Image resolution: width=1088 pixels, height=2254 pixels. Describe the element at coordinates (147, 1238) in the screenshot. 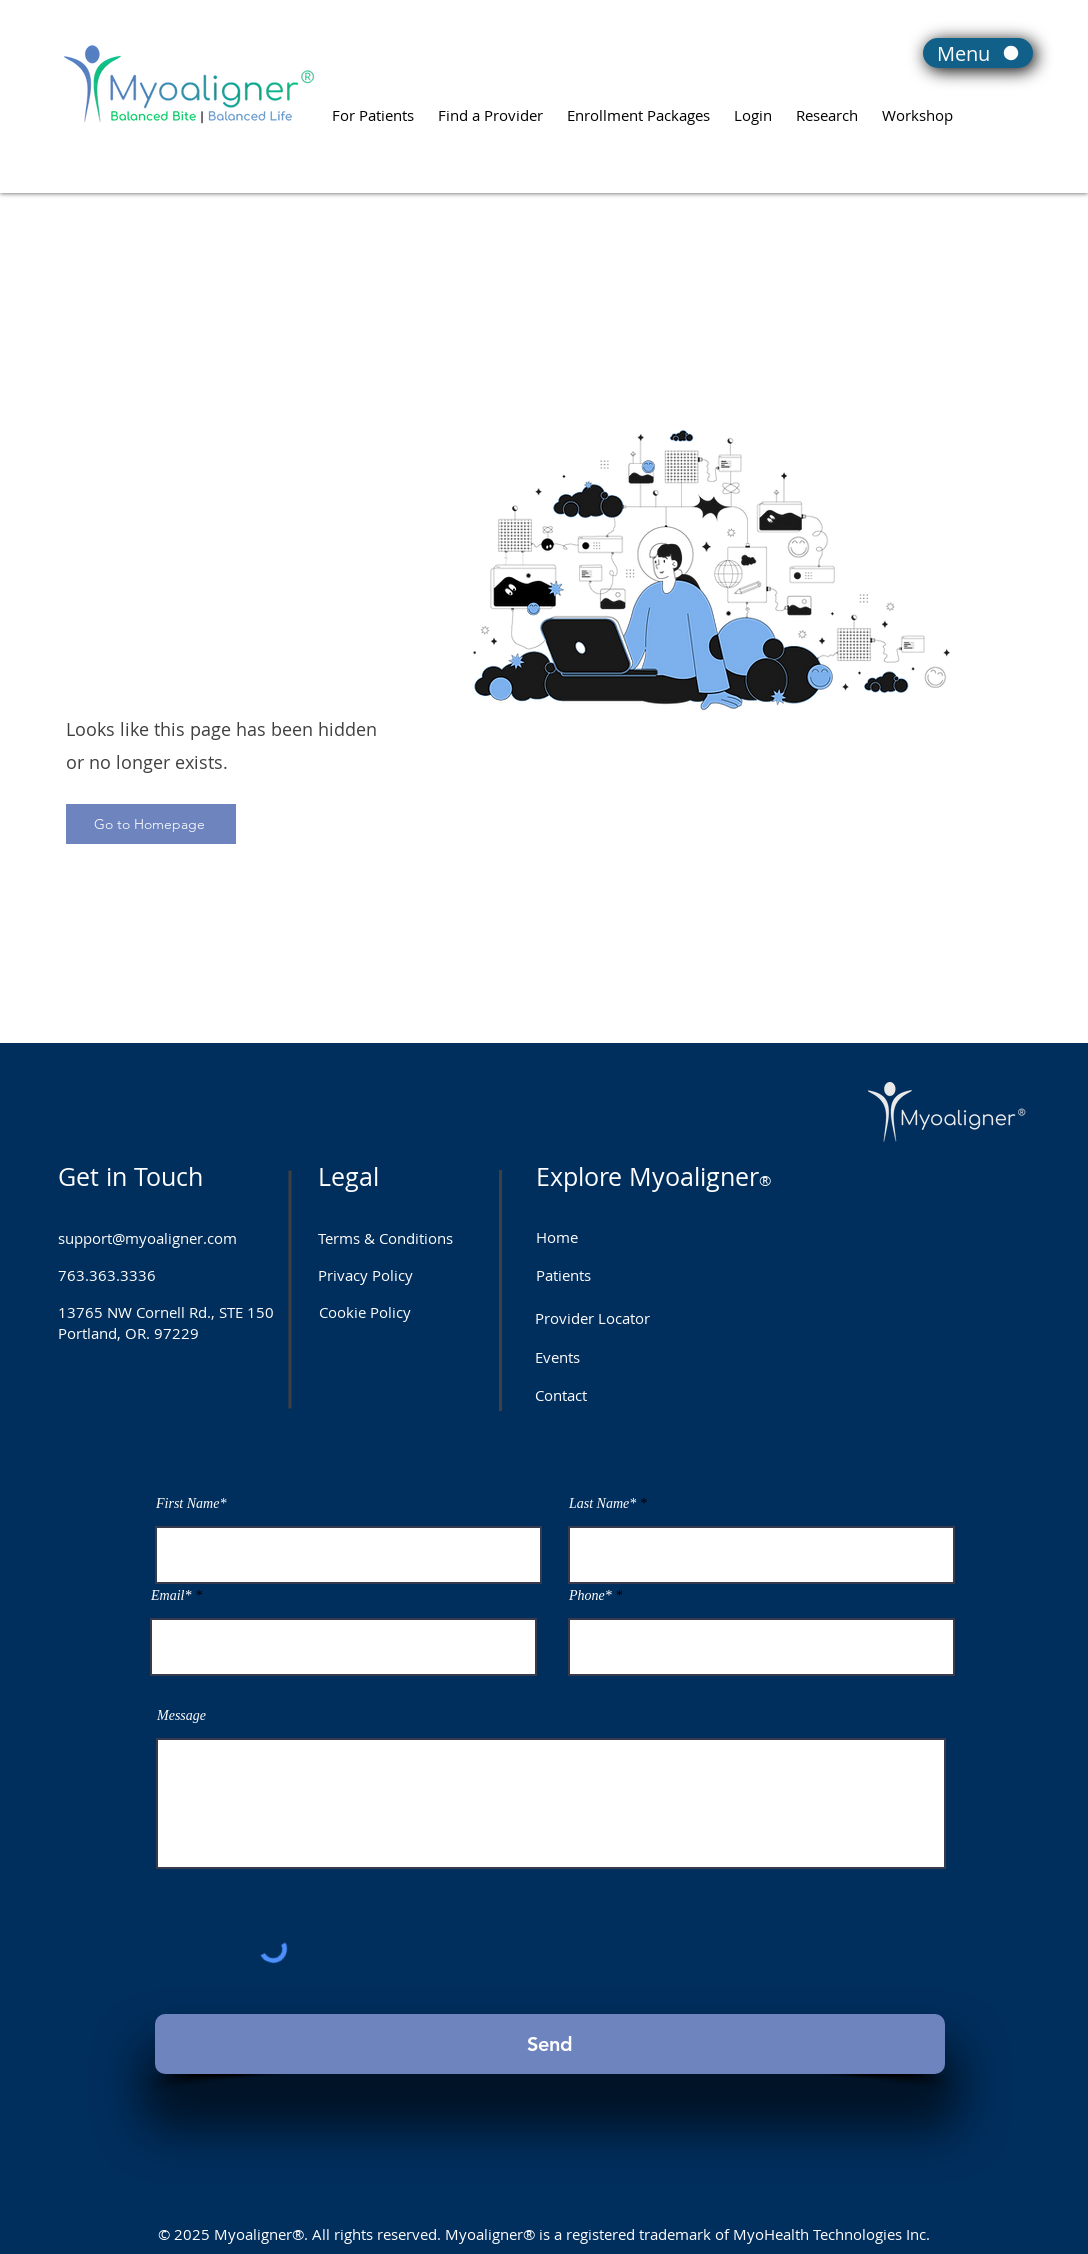

I see `support@myoaligner.com` at that location.